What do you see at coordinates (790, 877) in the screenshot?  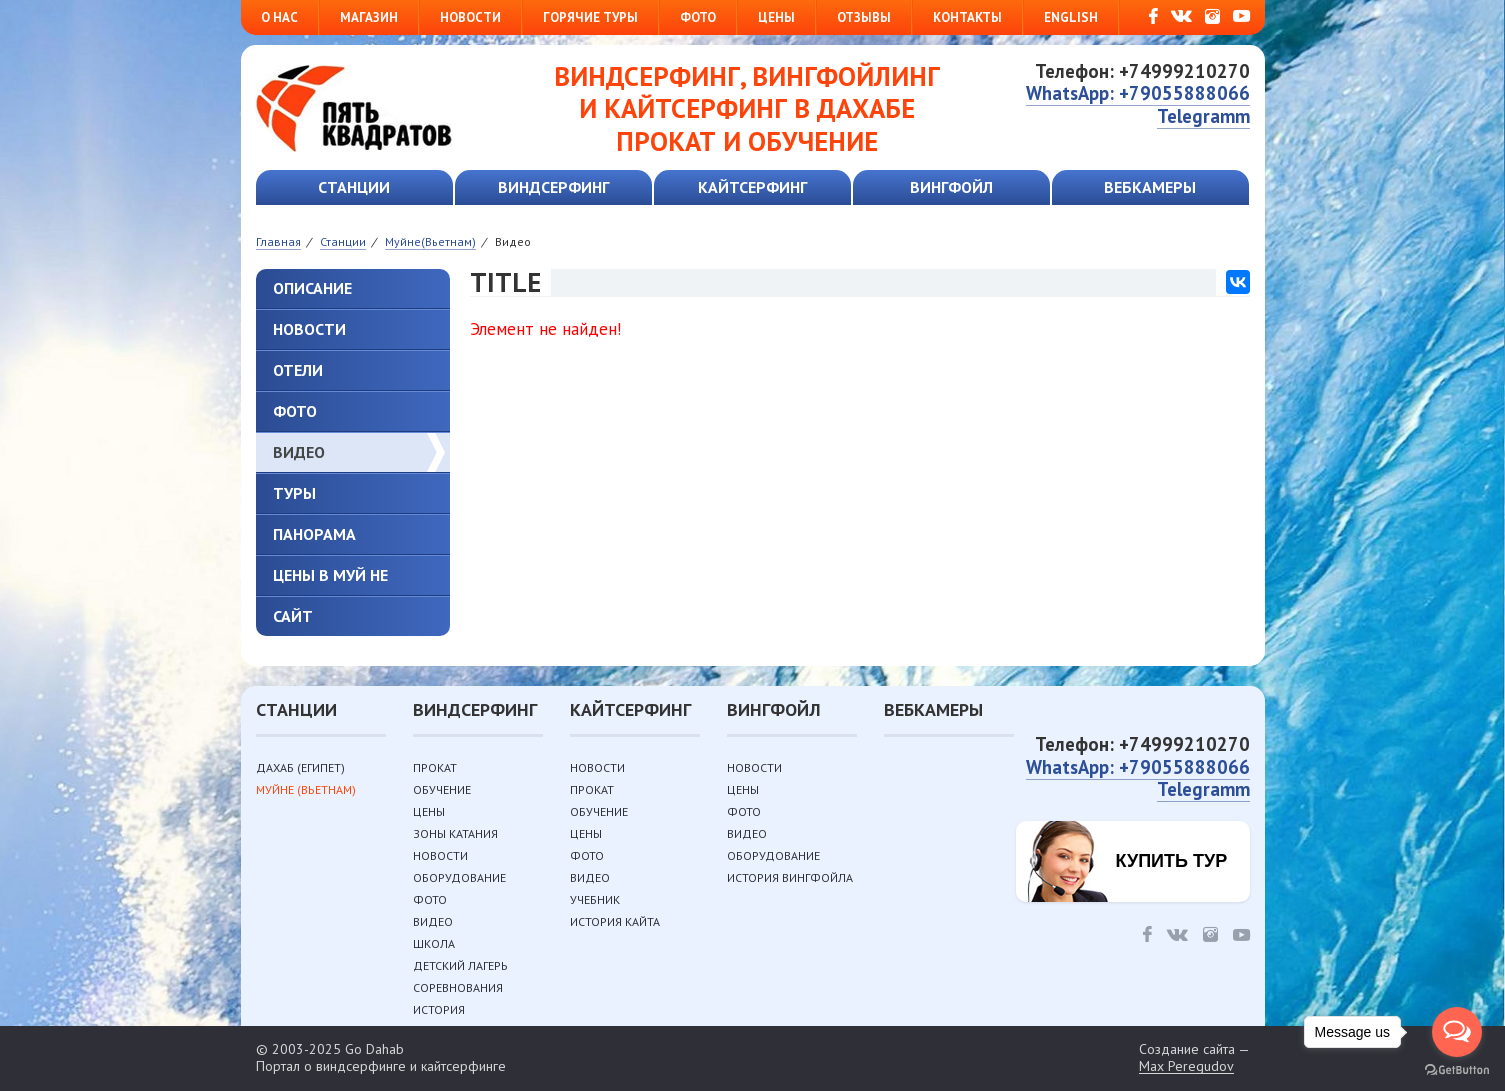 I see `История вингфойла` at bounding box center [790, 877].